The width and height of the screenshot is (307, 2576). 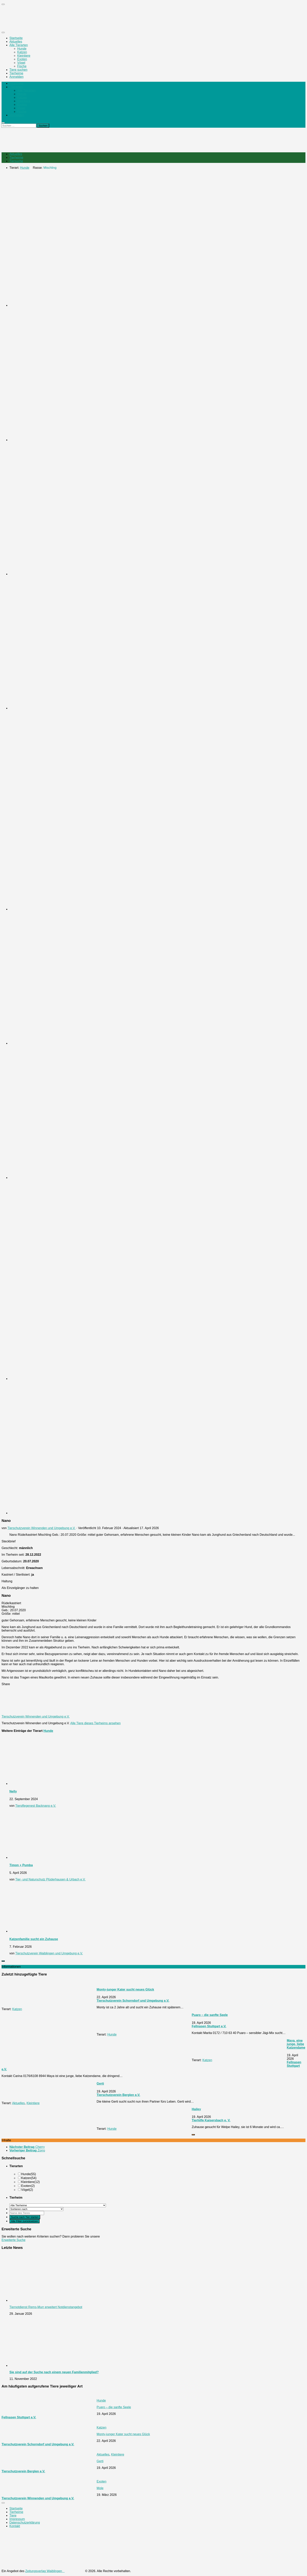 What do you see at coordinates (21, 1865) in the screenshot?
I see `Timon + Pumba` at bounding box center [21, 1865].